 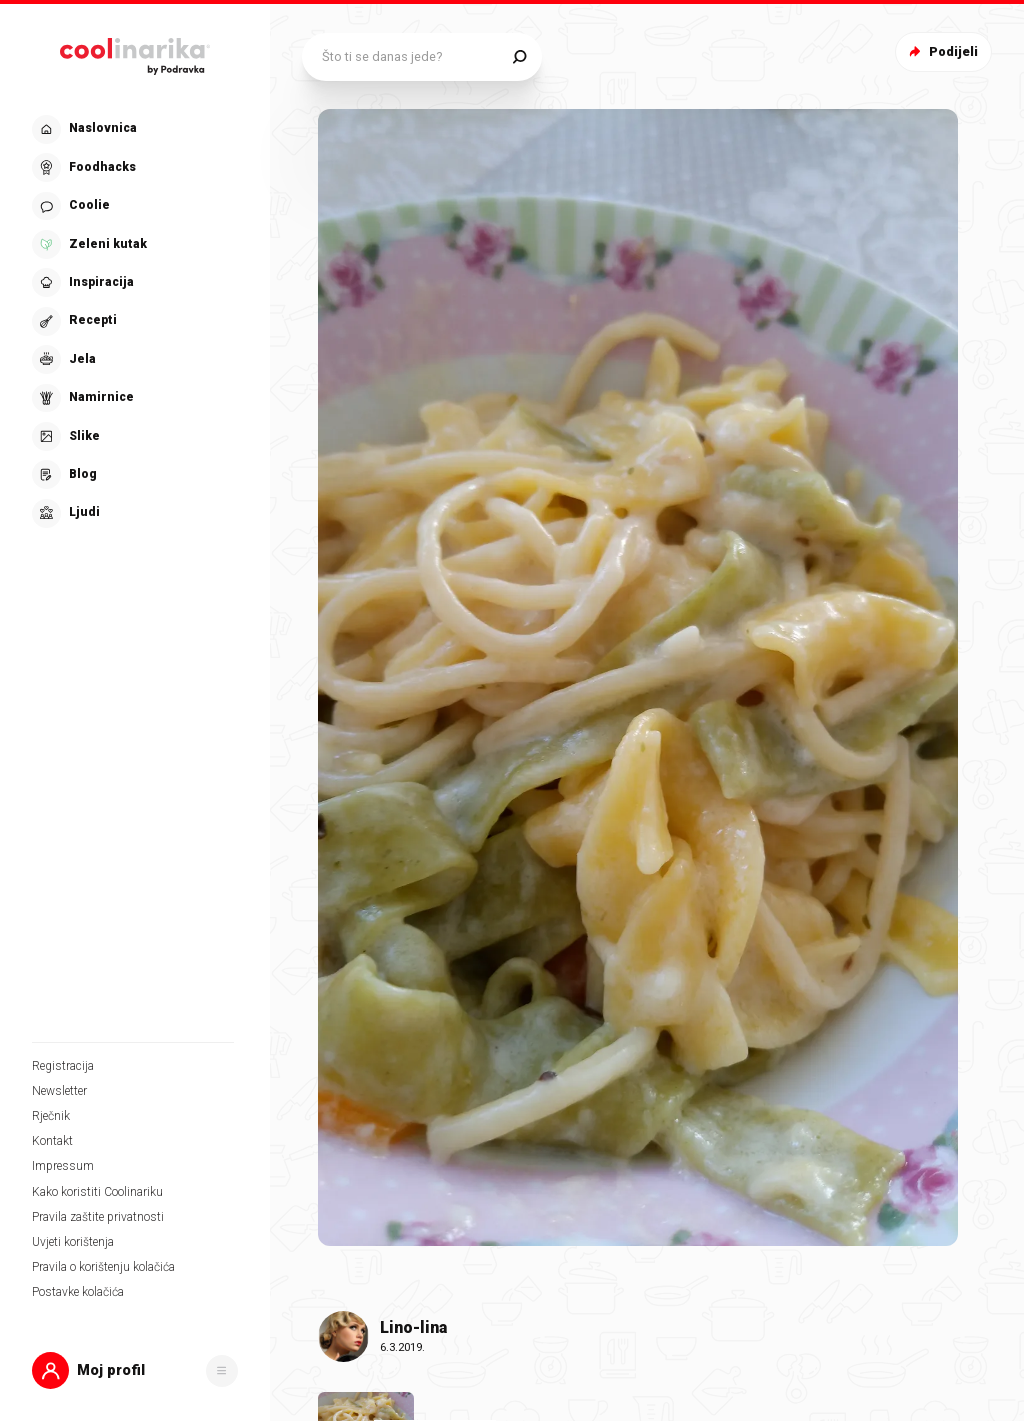 What do you see at coordinates (941, 51) in the screenshot?
I see `Podijeli` at bounding box center [941, 51].